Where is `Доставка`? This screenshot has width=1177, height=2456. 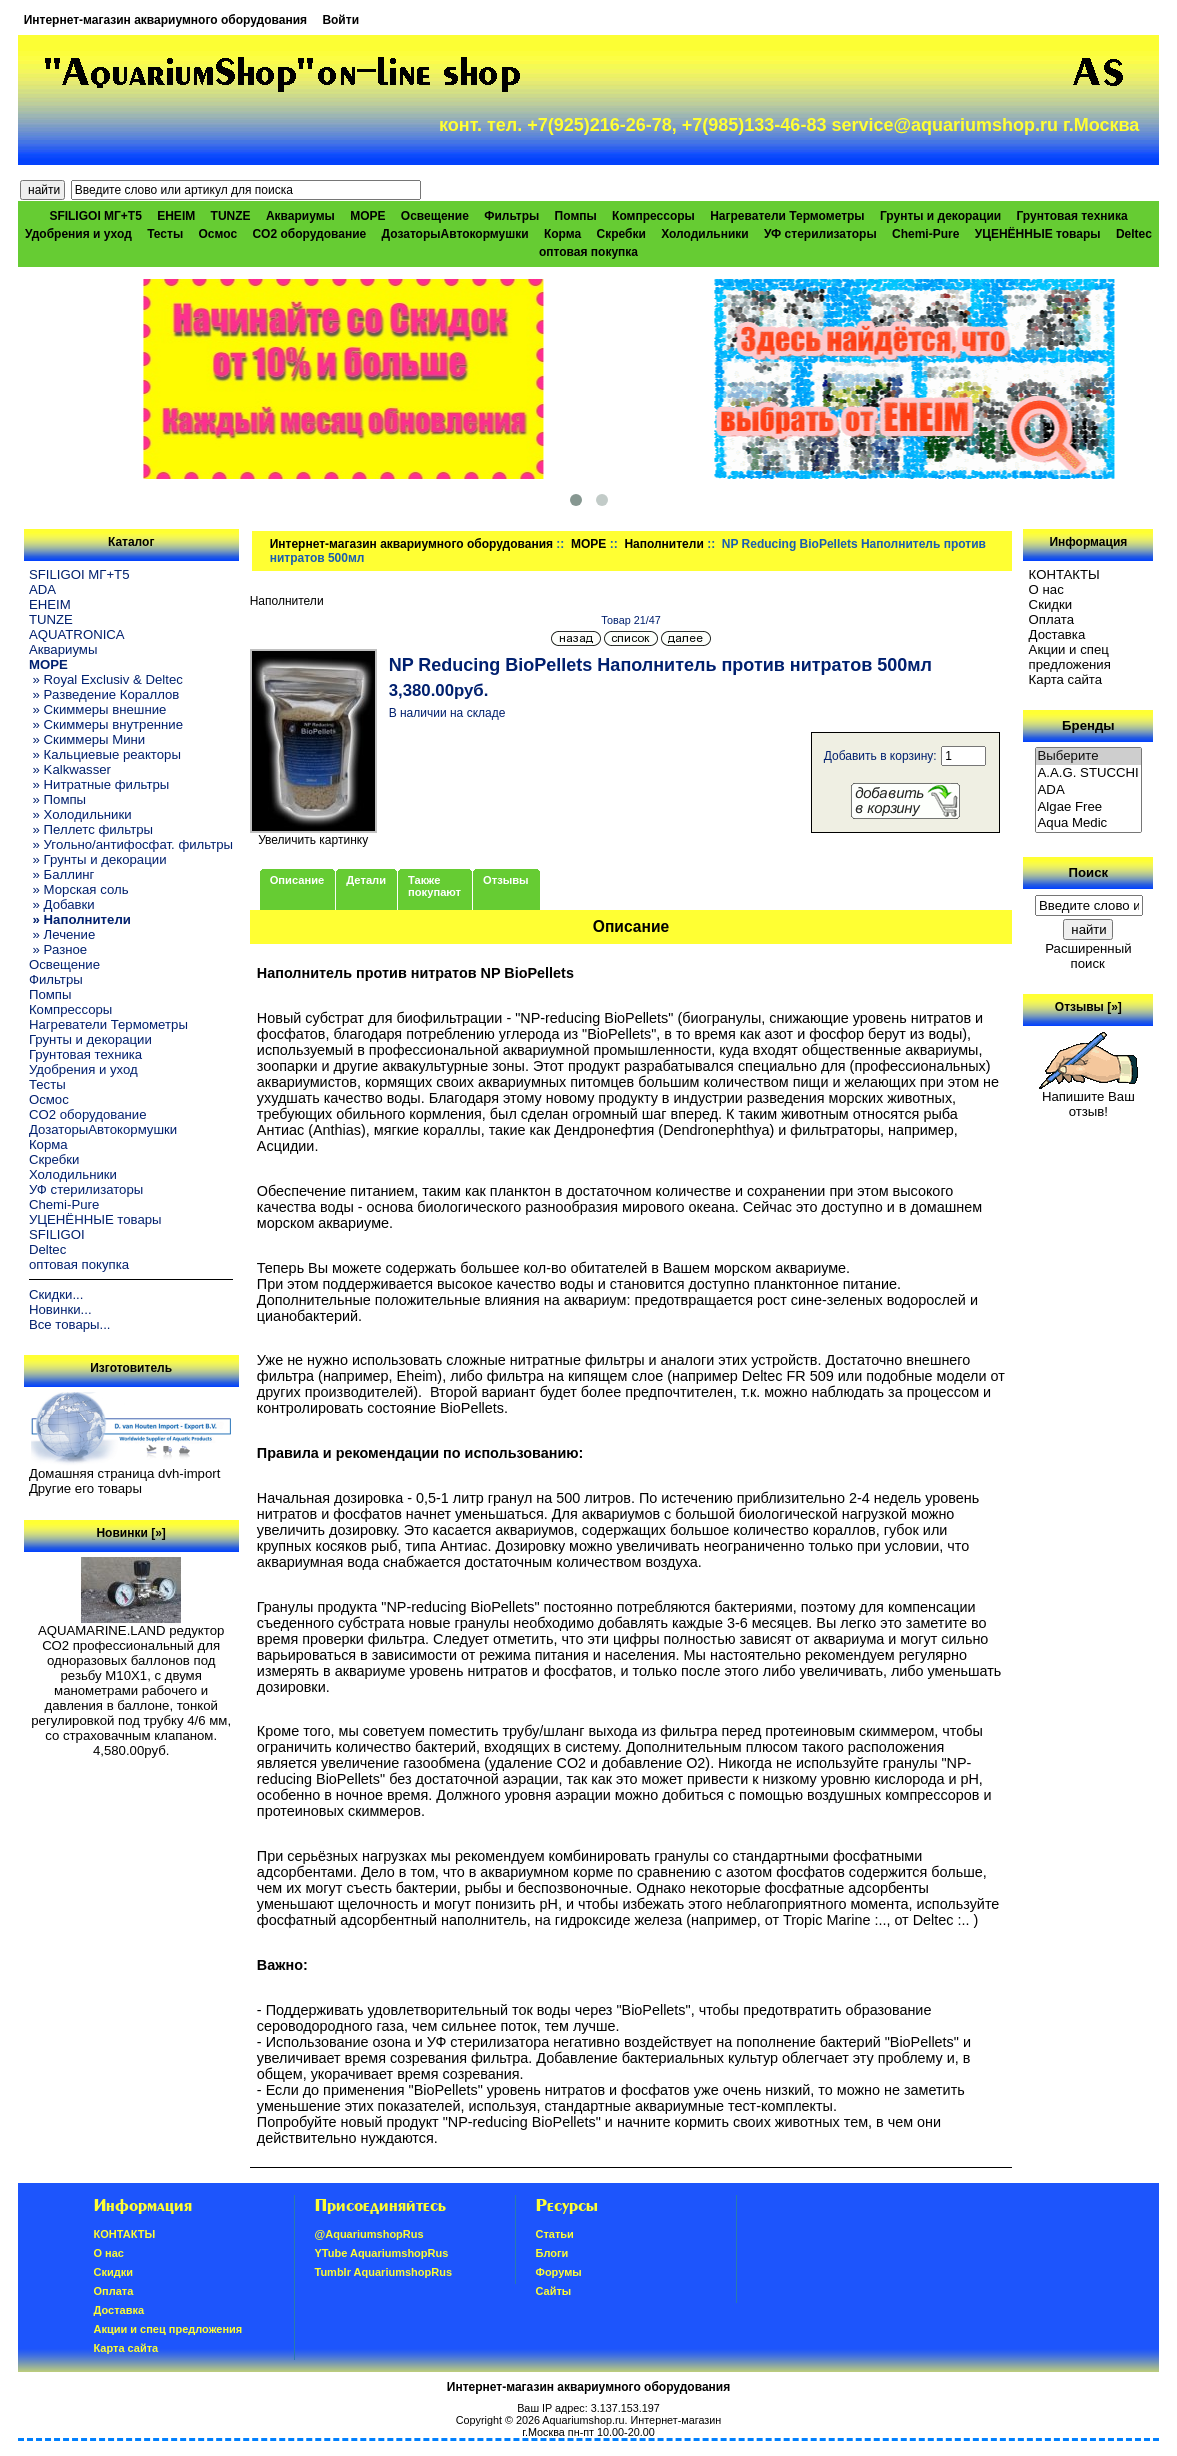 Доставка is located at coordinates (1057, 634).